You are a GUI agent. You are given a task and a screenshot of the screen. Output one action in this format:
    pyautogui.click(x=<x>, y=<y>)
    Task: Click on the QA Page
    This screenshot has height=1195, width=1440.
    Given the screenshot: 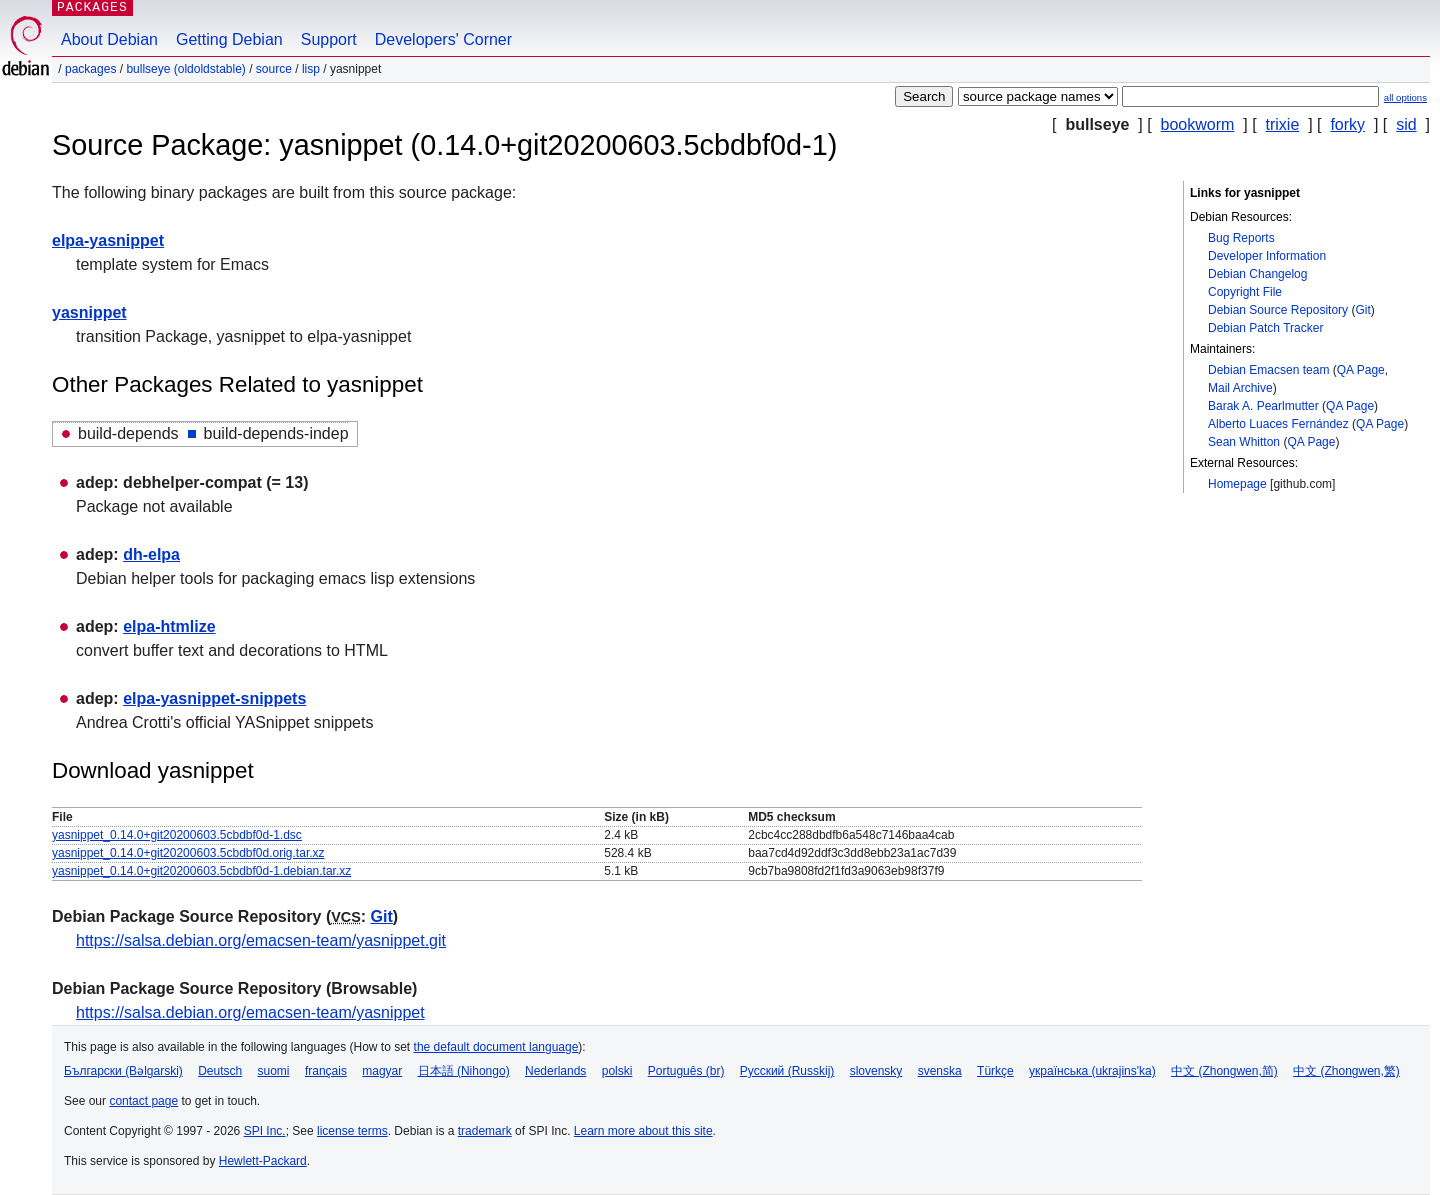 What is the action you would take?
    pyautogui.click(x=1361, y=370)
    